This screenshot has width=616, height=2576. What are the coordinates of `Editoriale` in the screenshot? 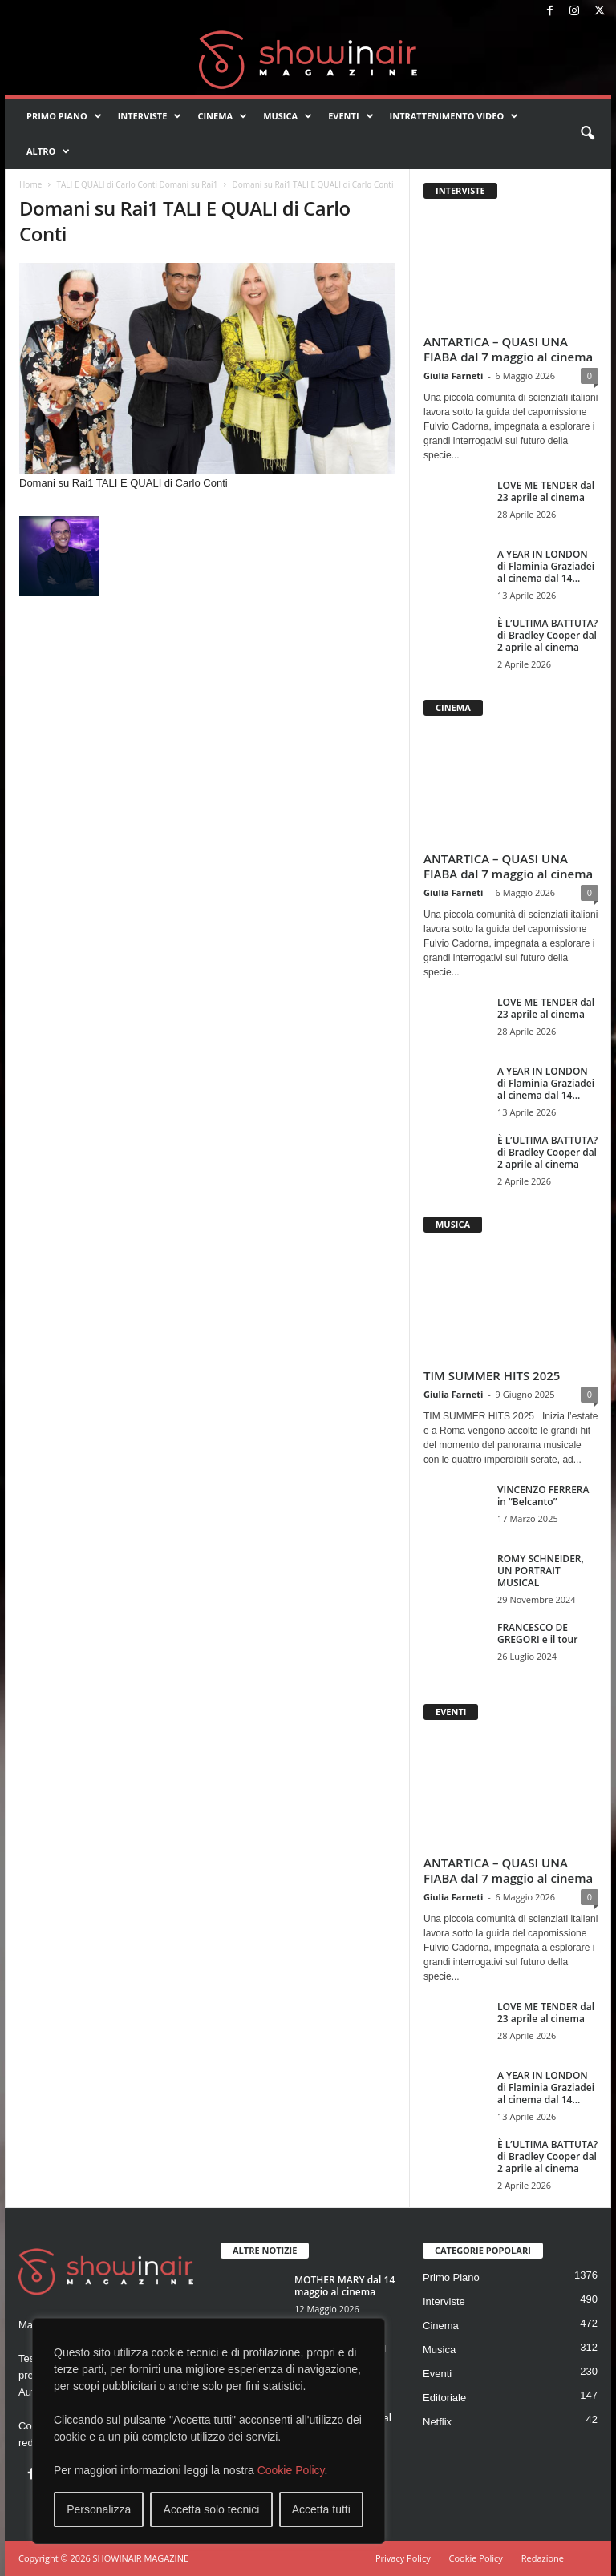 It's located at (444, 2398).